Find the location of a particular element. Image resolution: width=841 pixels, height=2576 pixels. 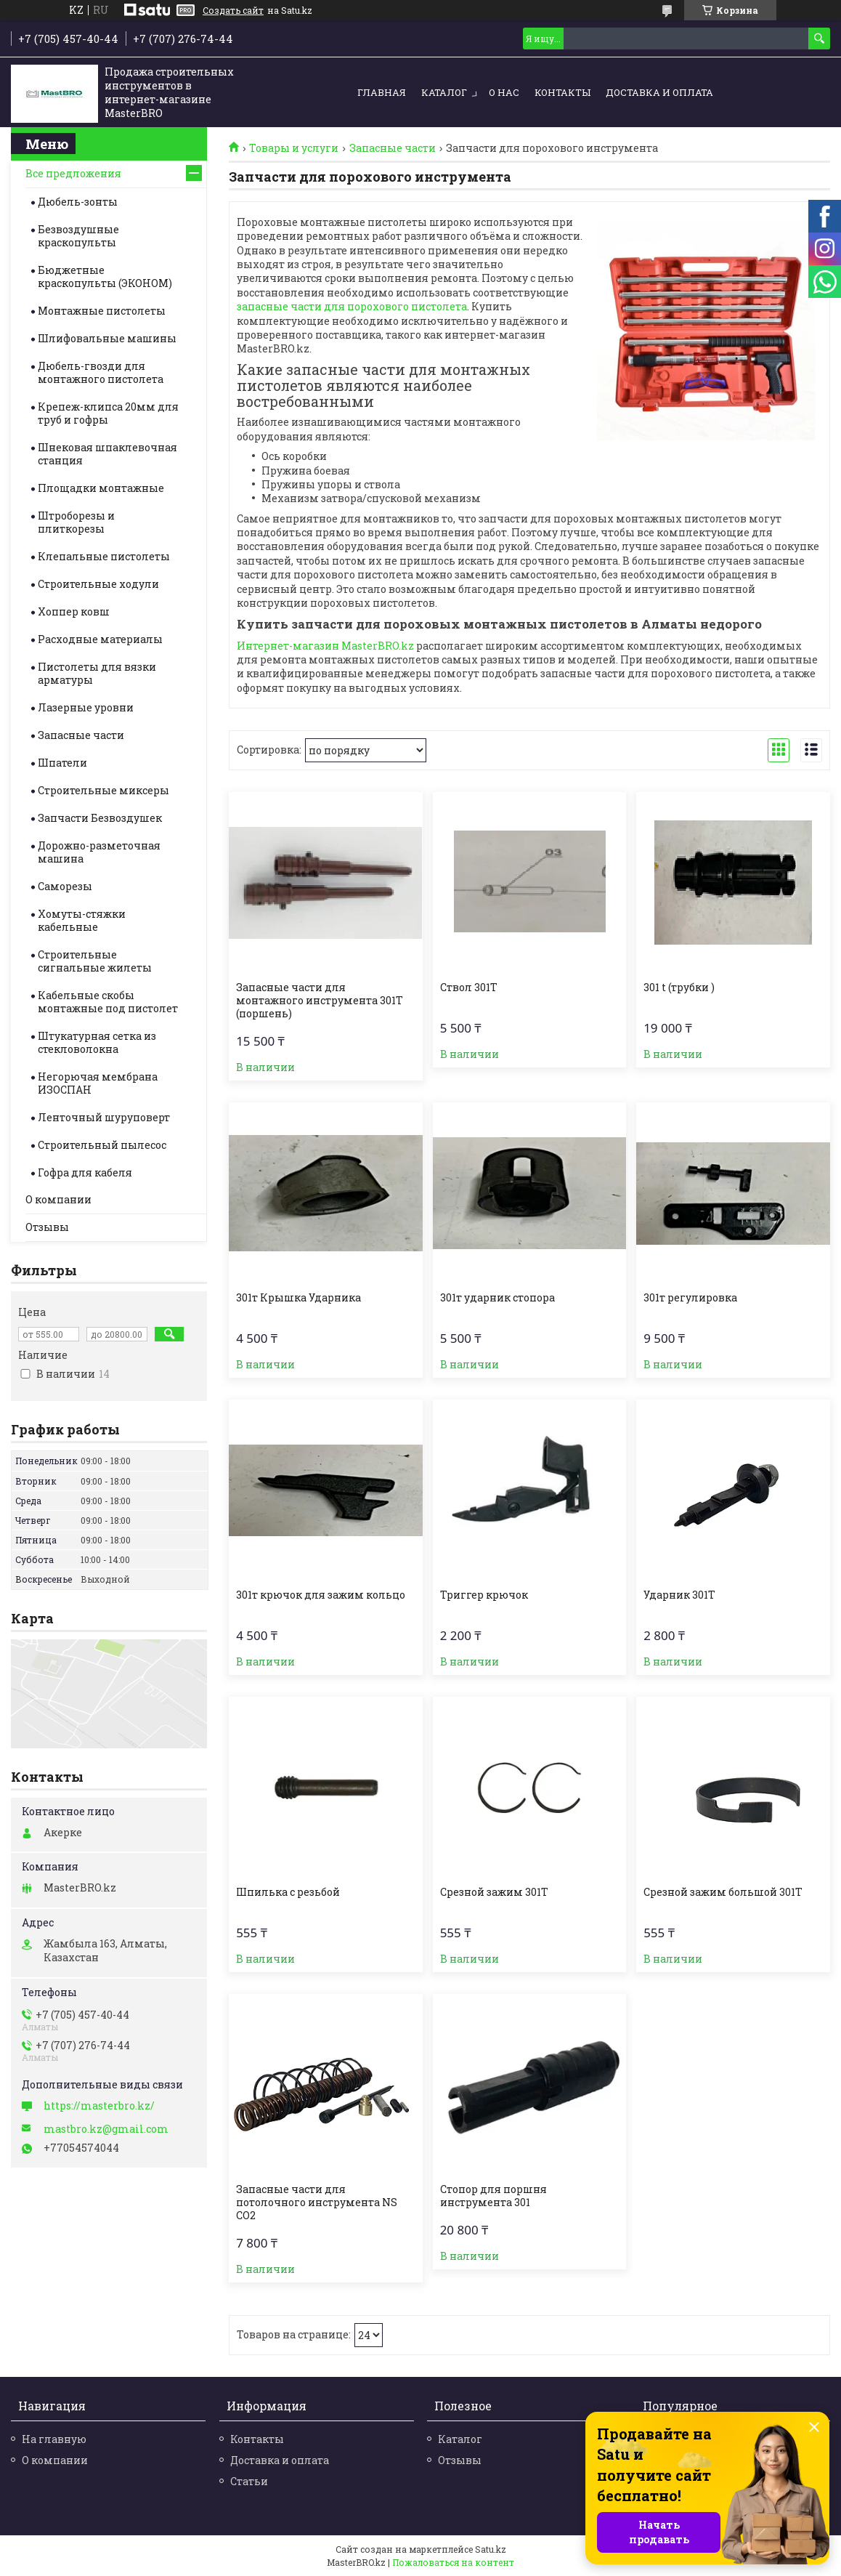

Шнековая шпаклевочная станция is located at coordinates (107, 453).